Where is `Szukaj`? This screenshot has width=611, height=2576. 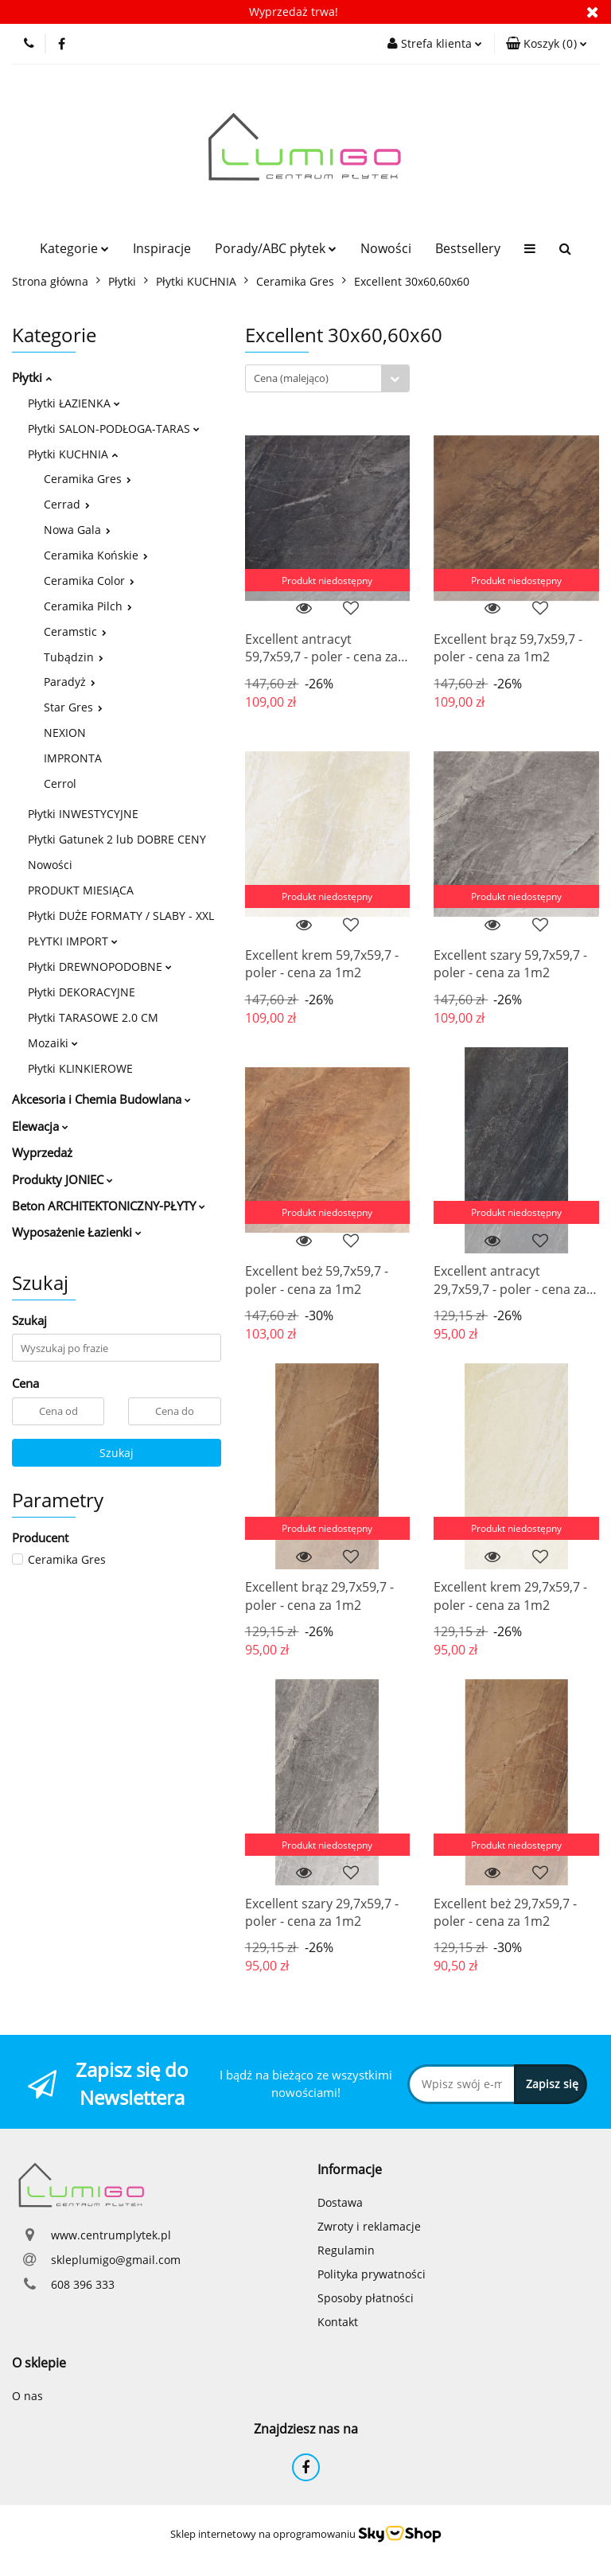 Szukaj is located at coordinates (116, 1452).